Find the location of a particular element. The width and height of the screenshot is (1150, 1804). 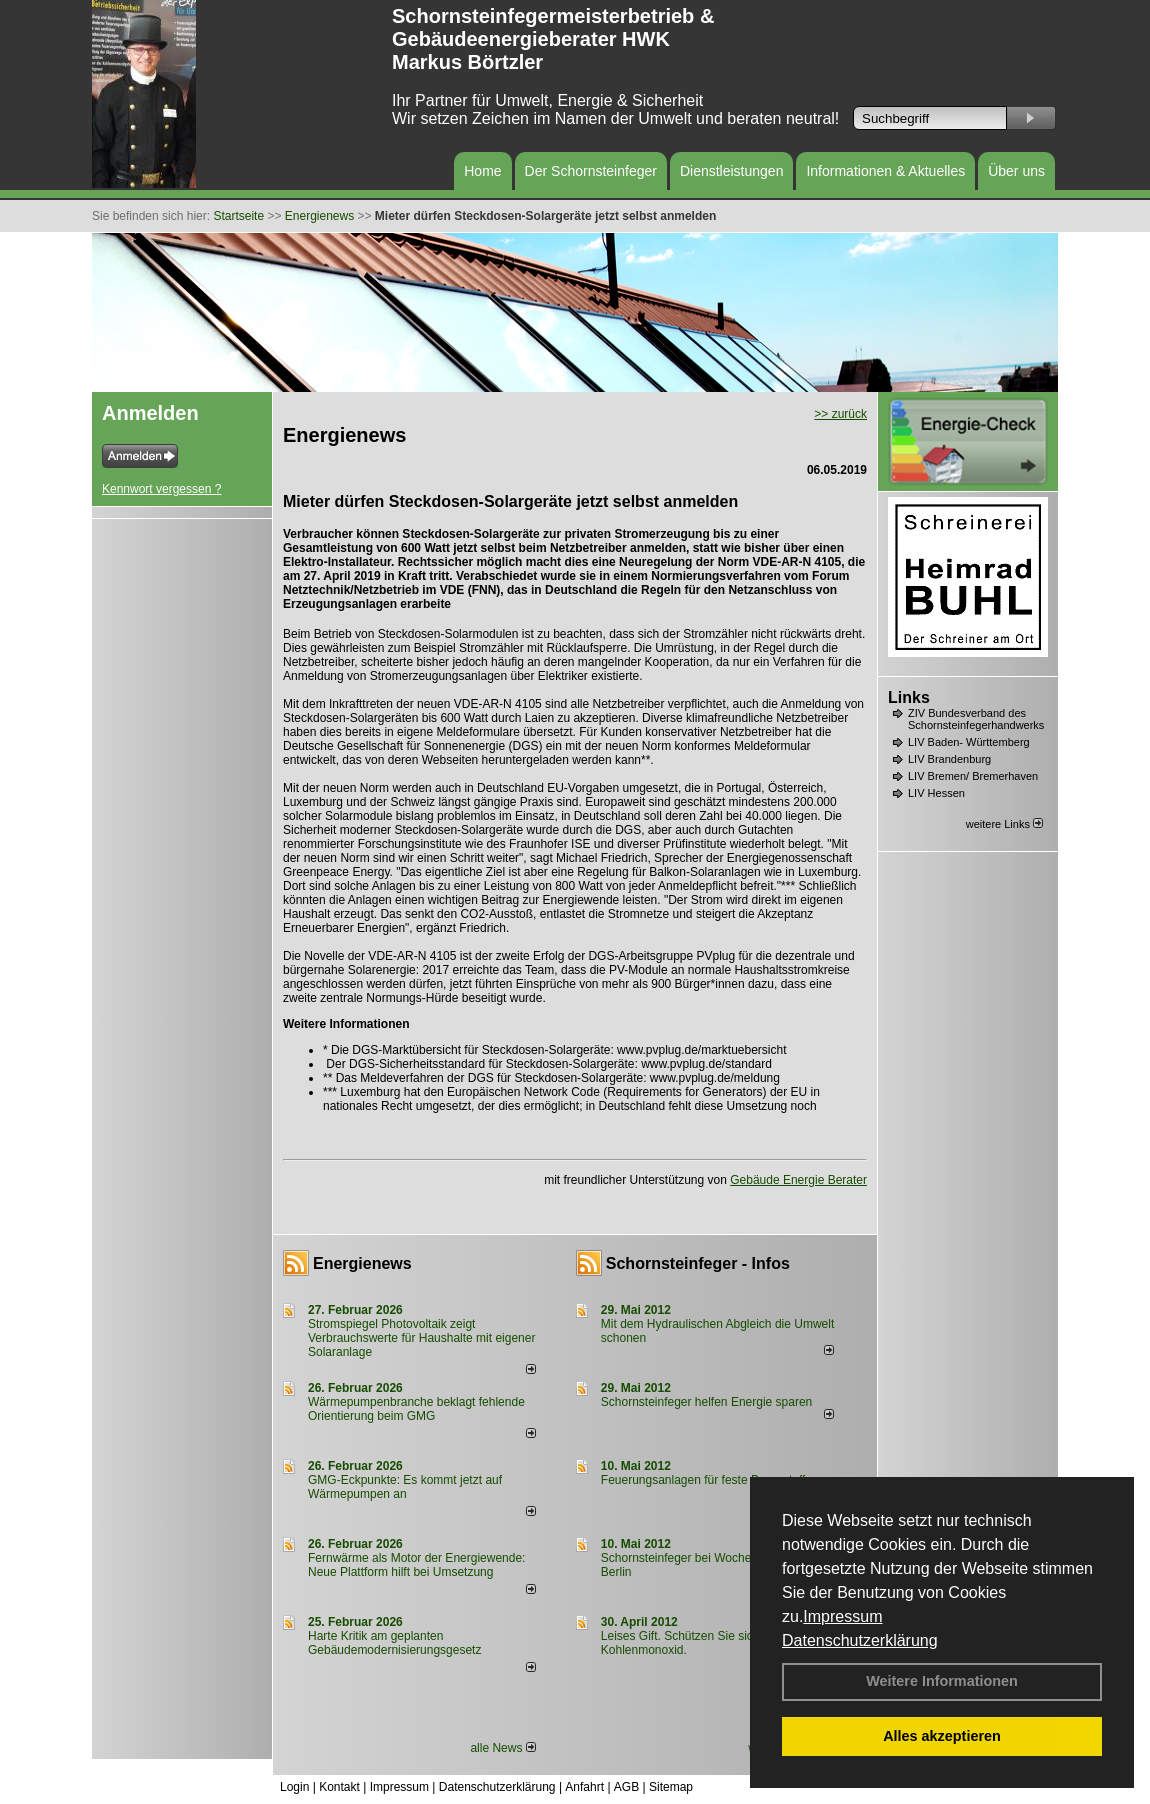

Gebäude Energie Berater is located at coordinates (798, 1180).